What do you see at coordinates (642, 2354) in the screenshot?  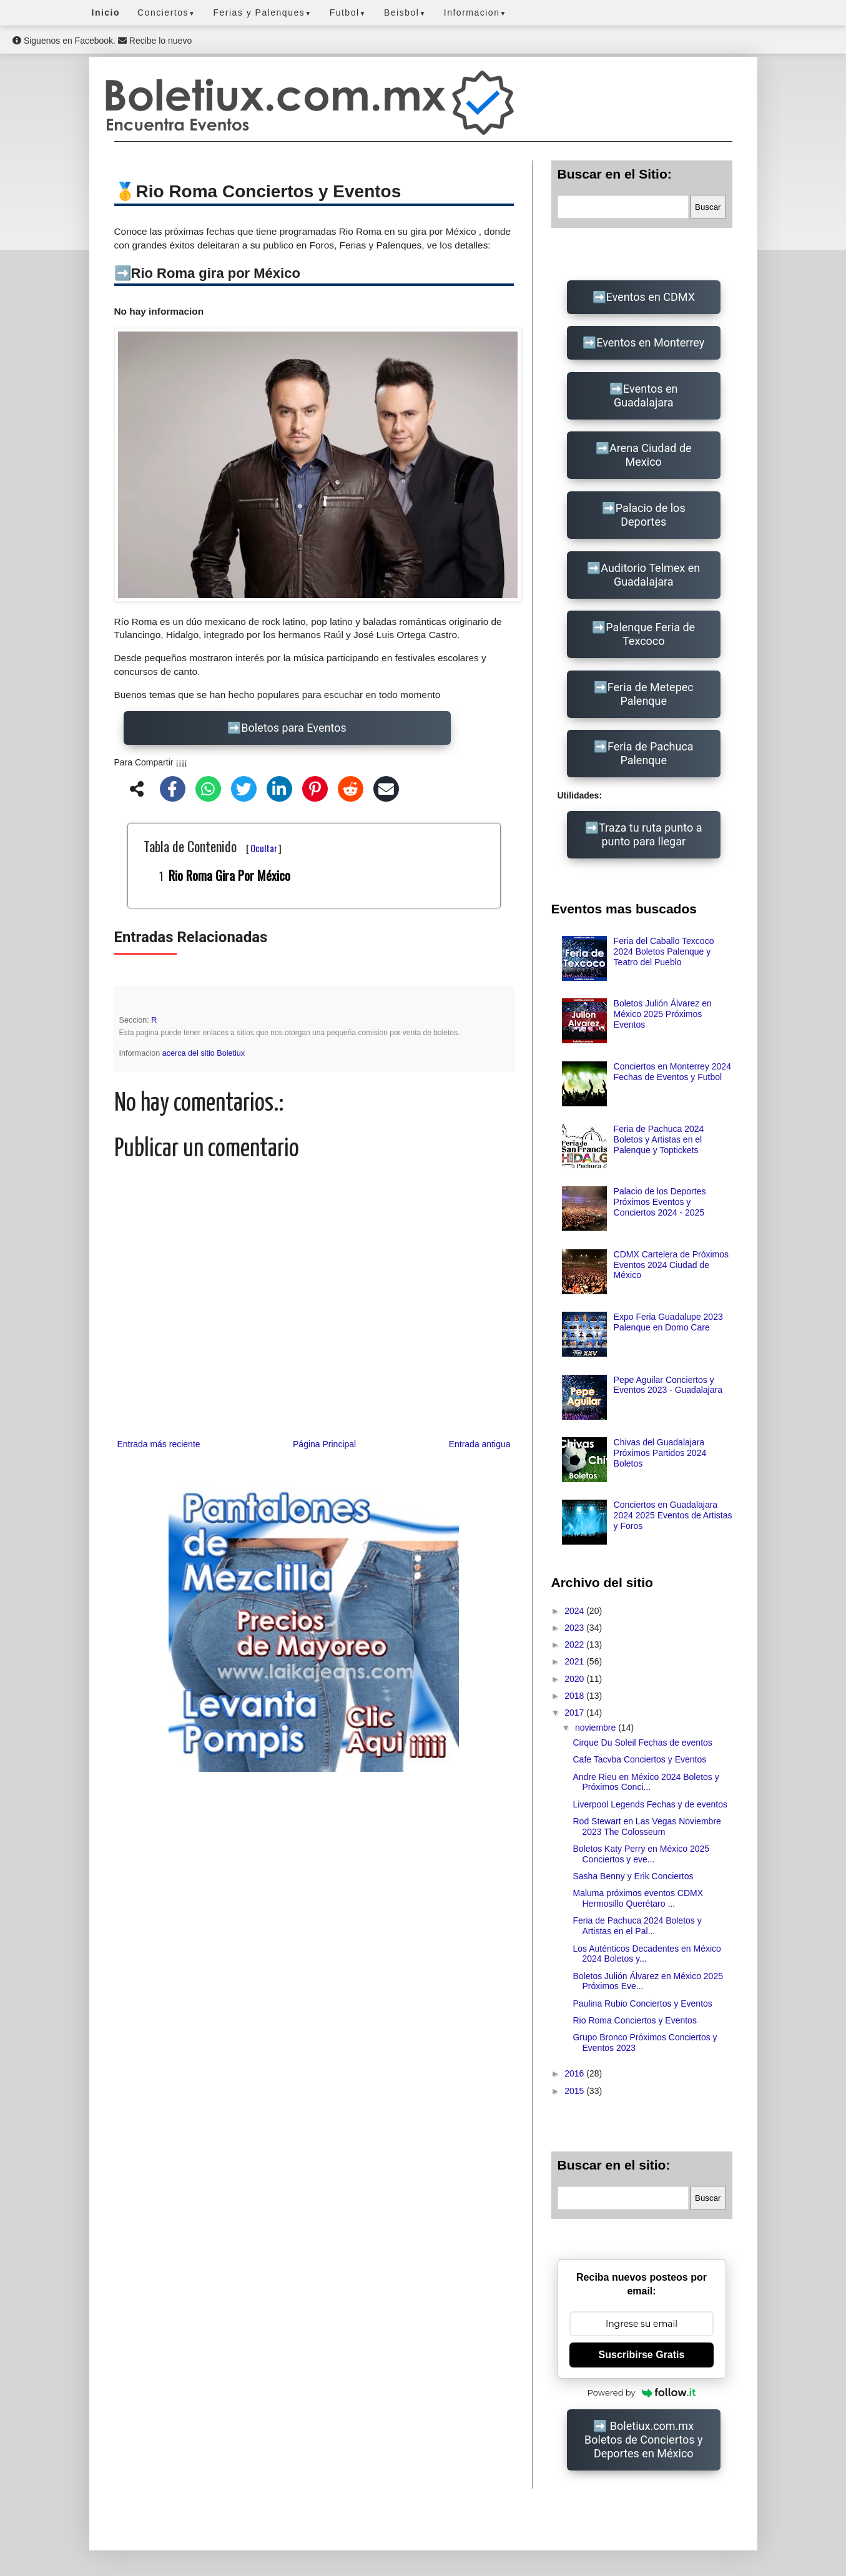 I see `Suscribirse Gratis` at bounding box center [642, 2354].